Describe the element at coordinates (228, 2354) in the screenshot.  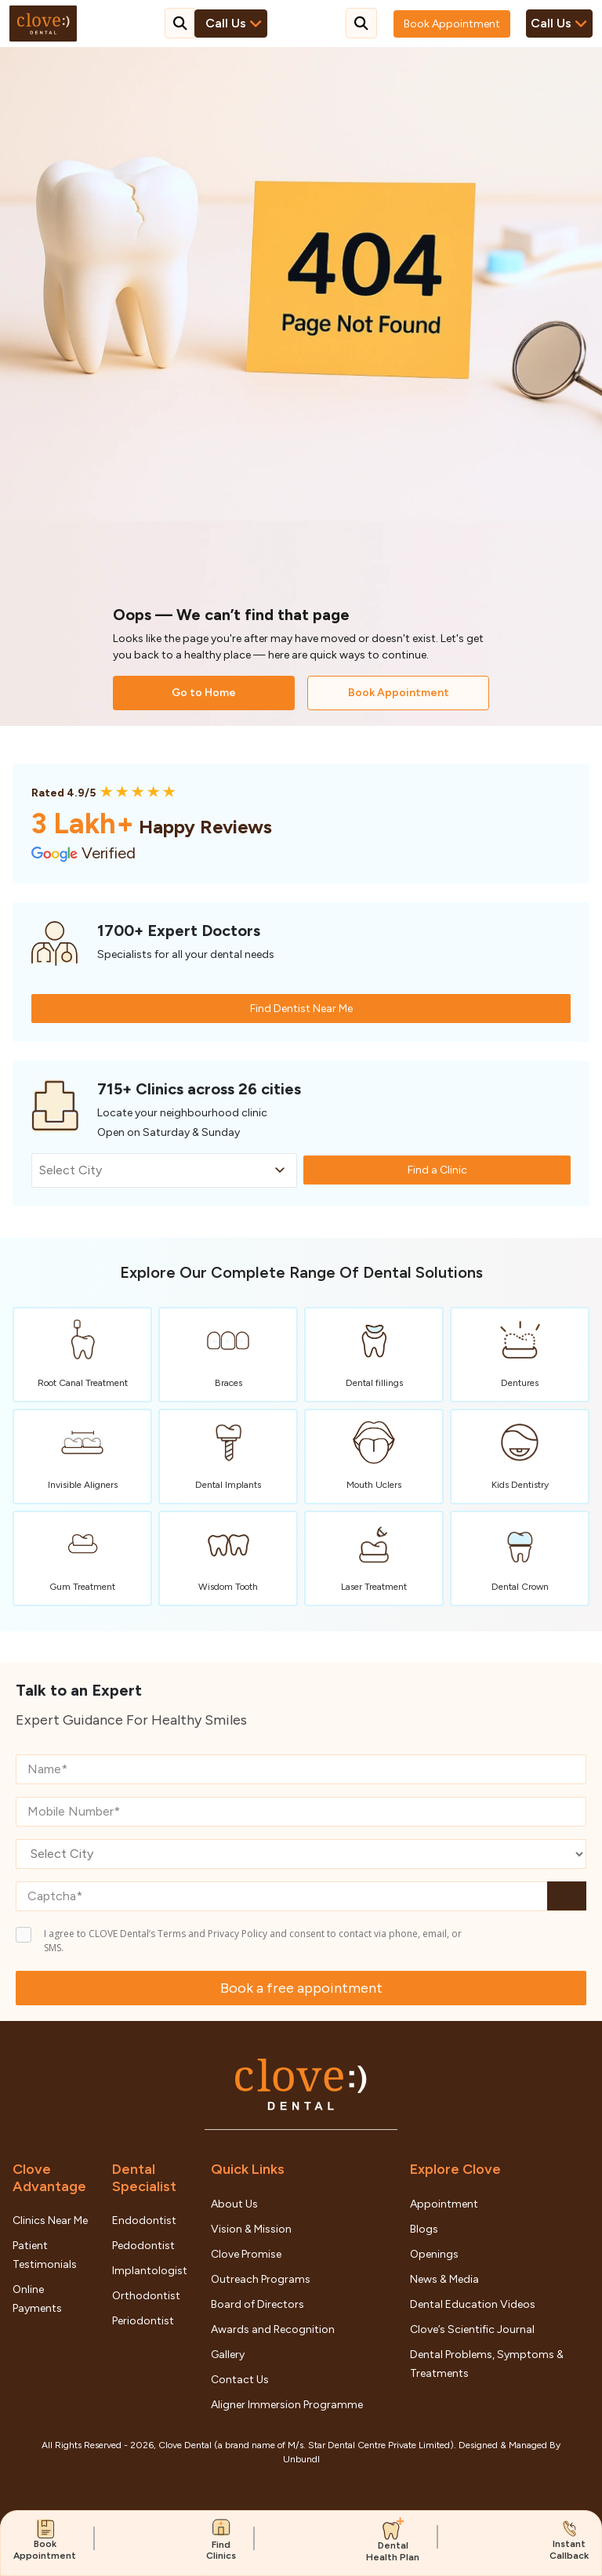
I see `Gallery` at that location.